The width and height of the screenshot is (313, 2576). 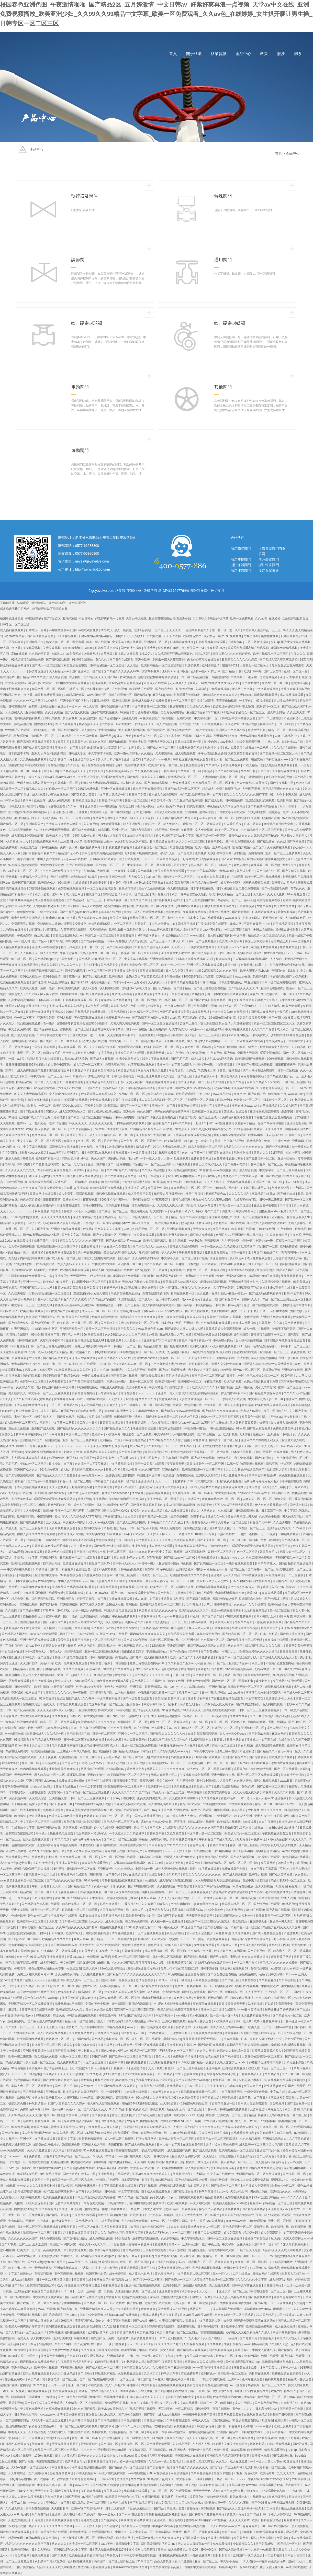 I want to click on 超碰人人人人人, so click(x=81, y=1675).